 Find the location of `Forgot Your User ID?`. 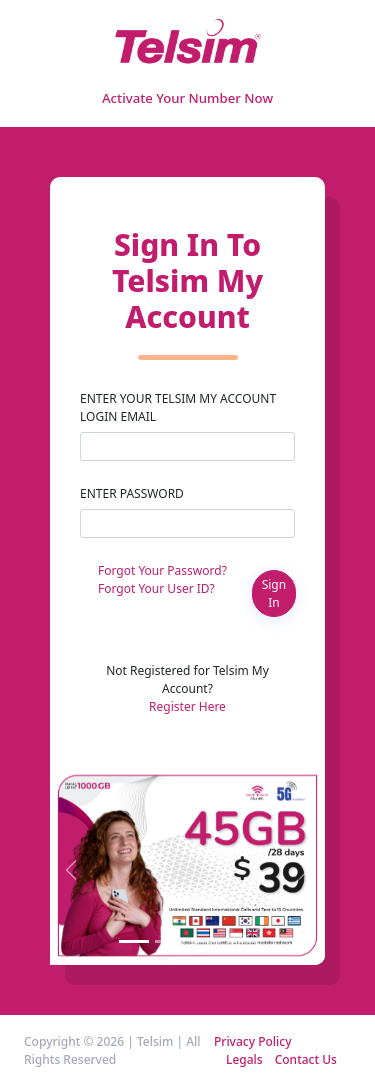

Forgot Your User ID? is located at coordinates (156, 588).